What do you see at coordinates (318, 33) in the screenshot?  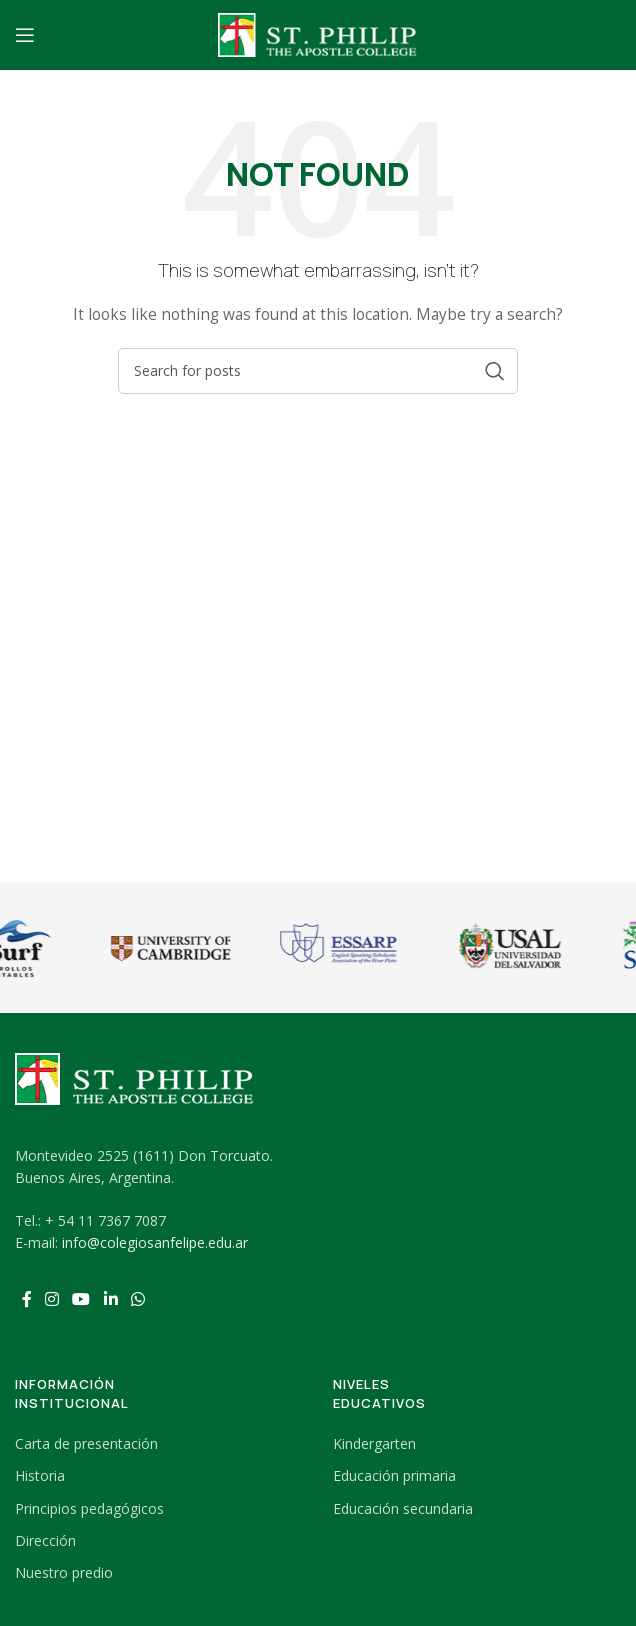 I see `[Site logo]` at bounding box center [318, 33].